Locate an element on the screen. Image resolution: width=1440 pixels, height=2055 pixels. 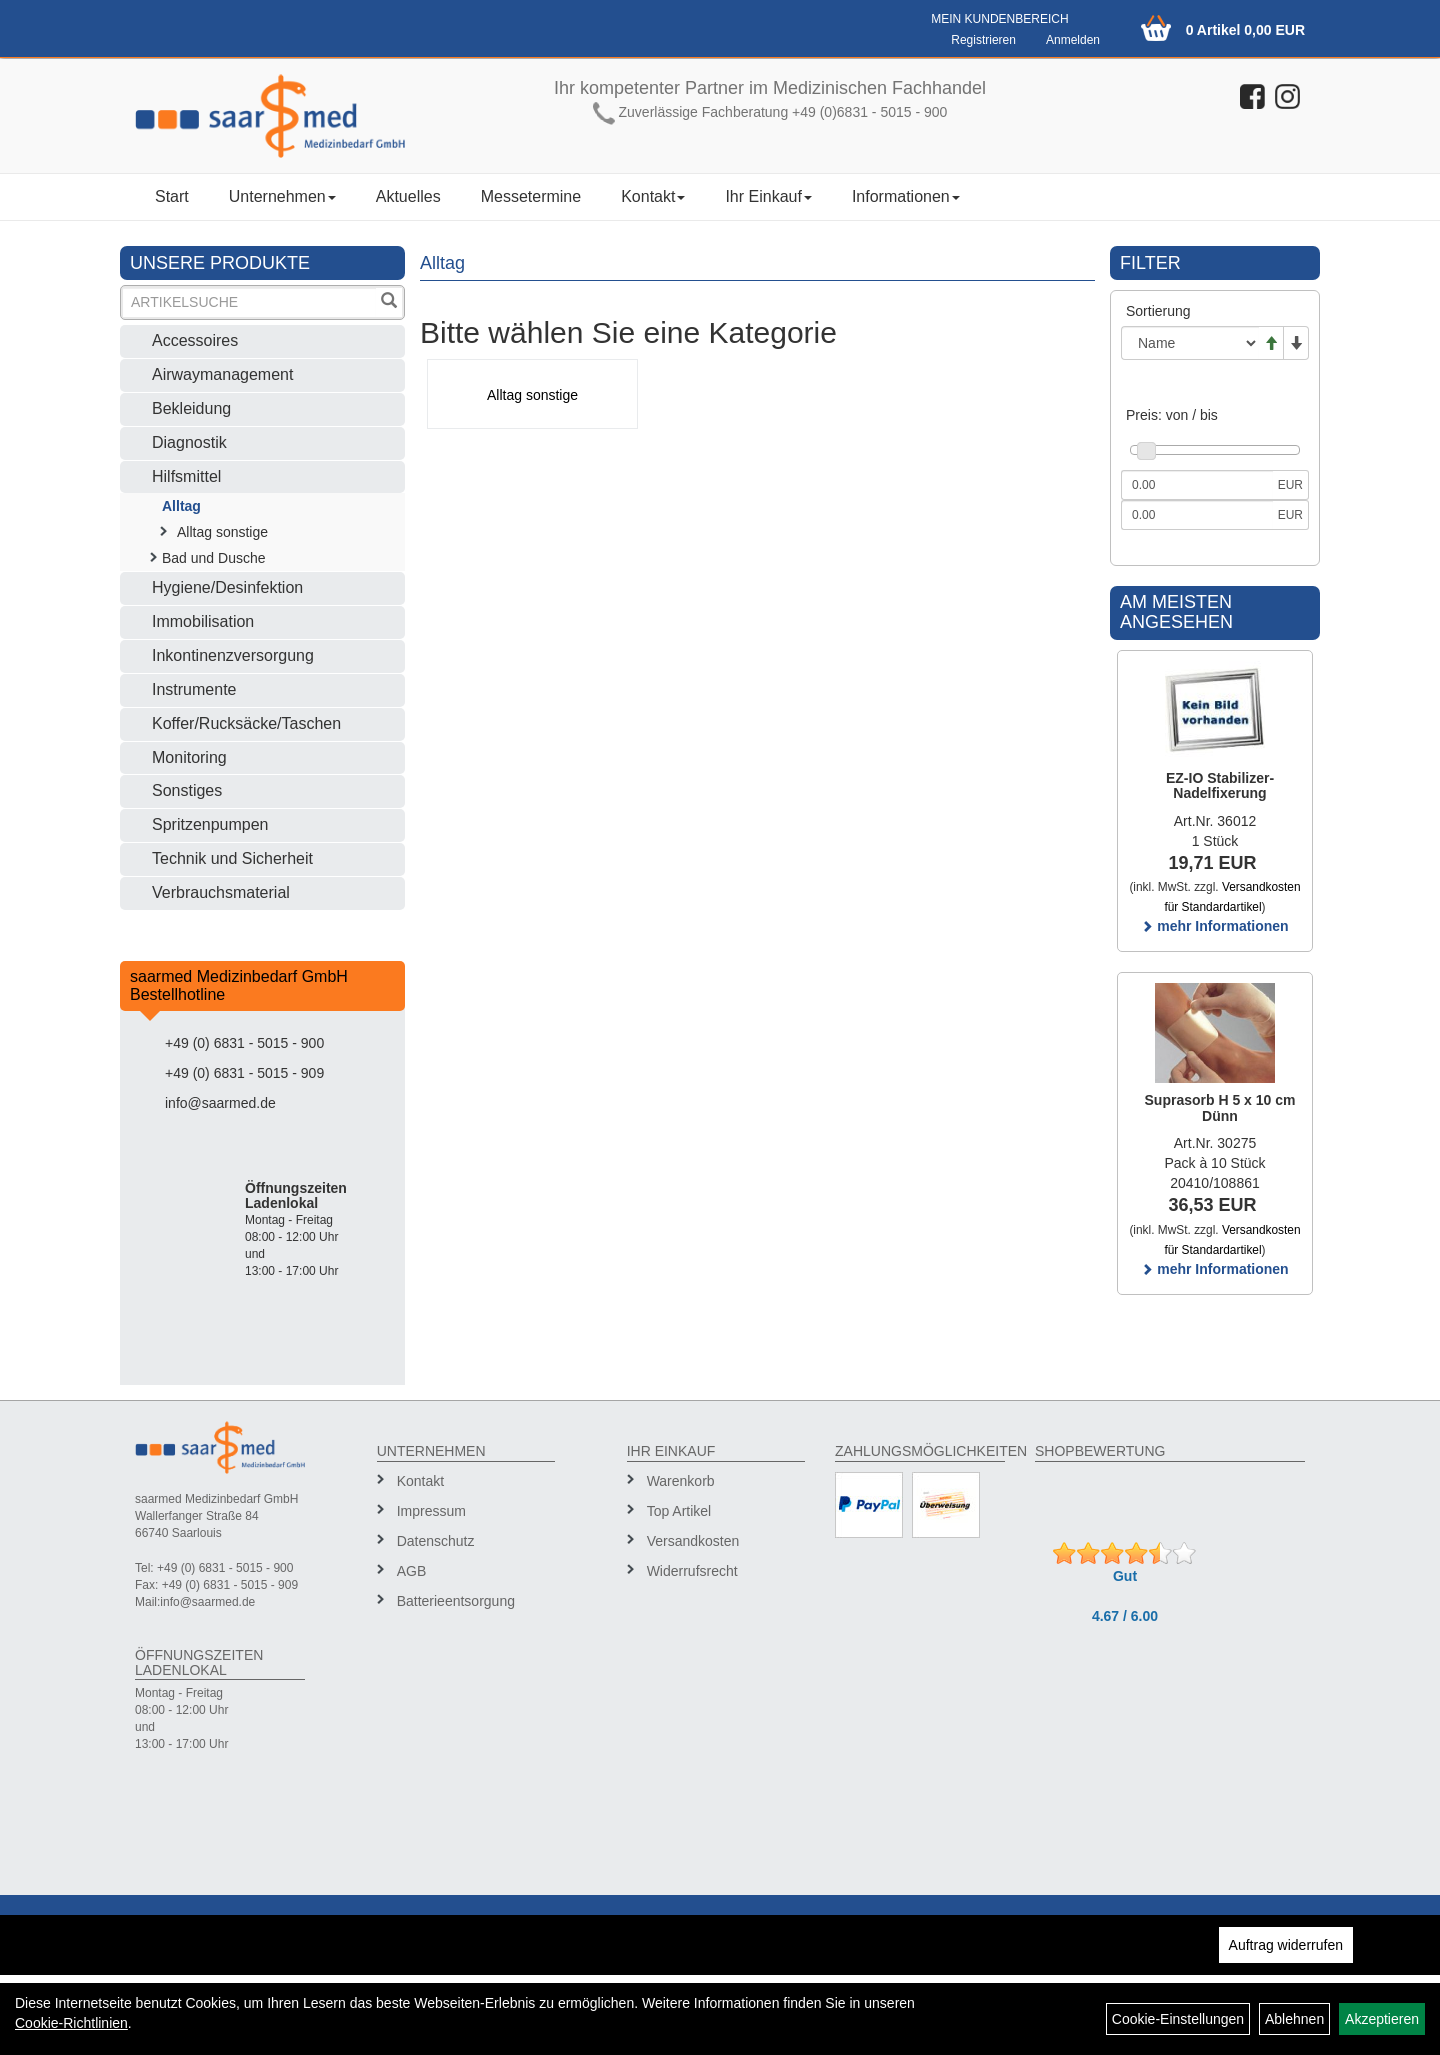
Sonstiges is located at coordinates (187, 790).